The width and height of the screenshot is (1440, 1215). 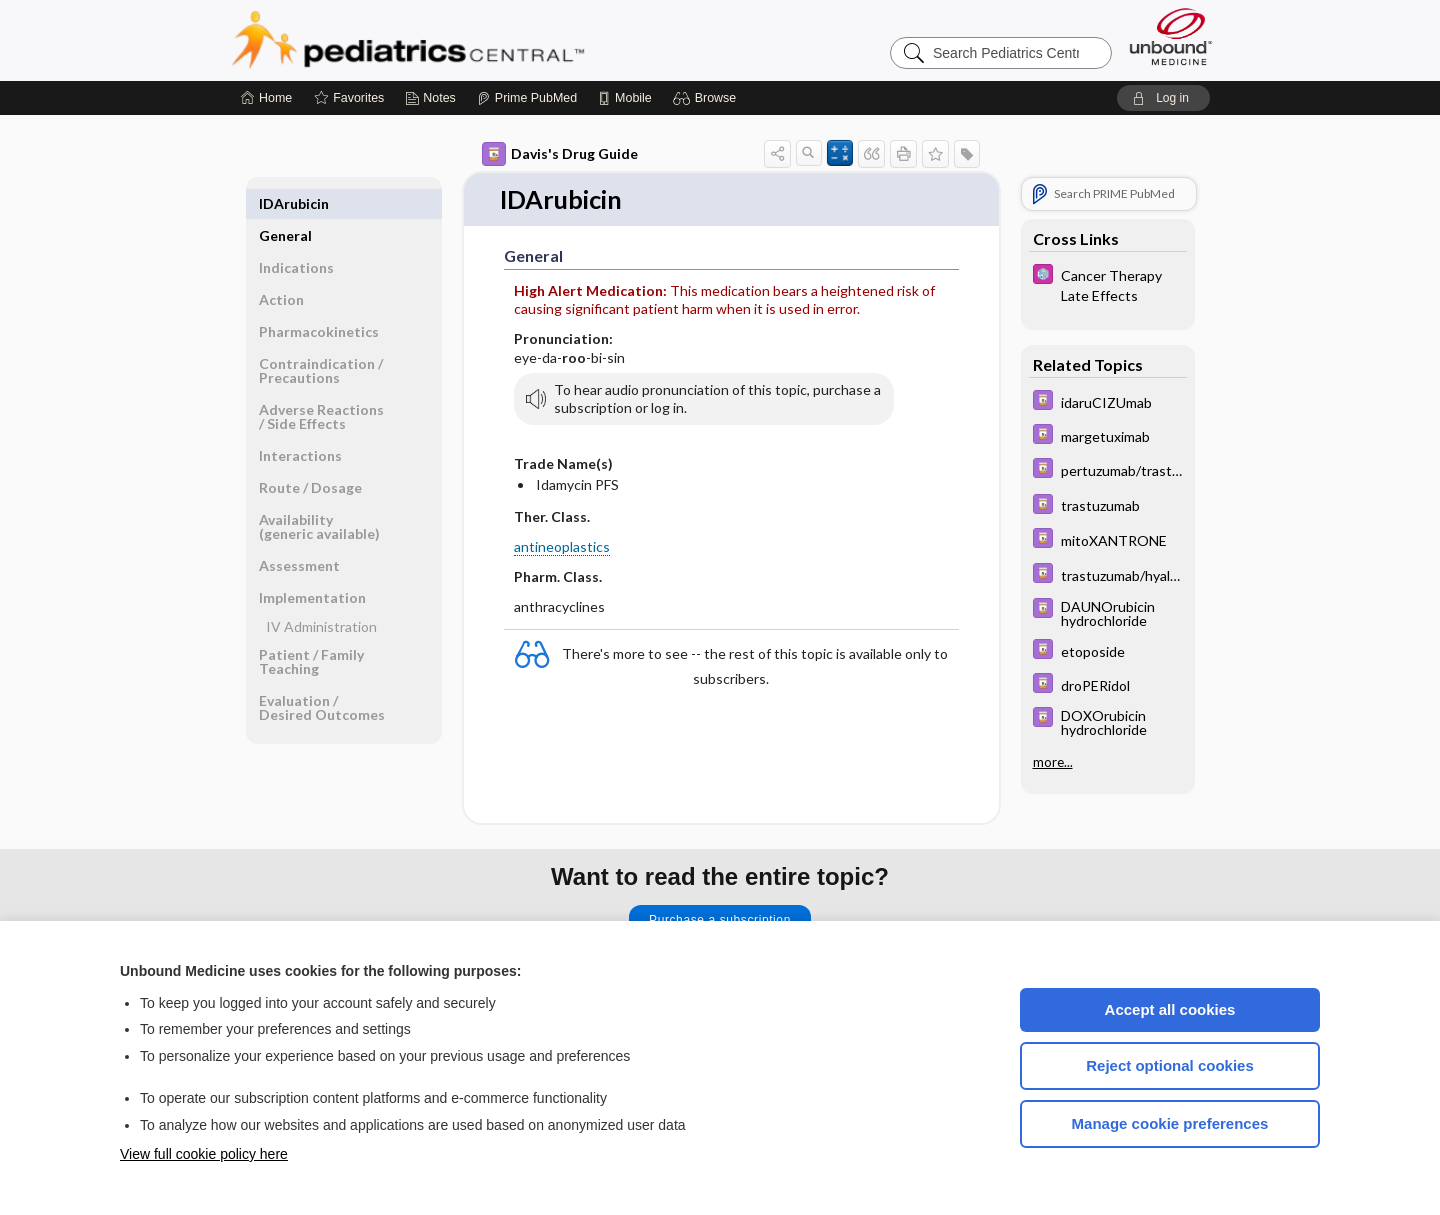 I want to click on more..., so click(x=1053, y=761).